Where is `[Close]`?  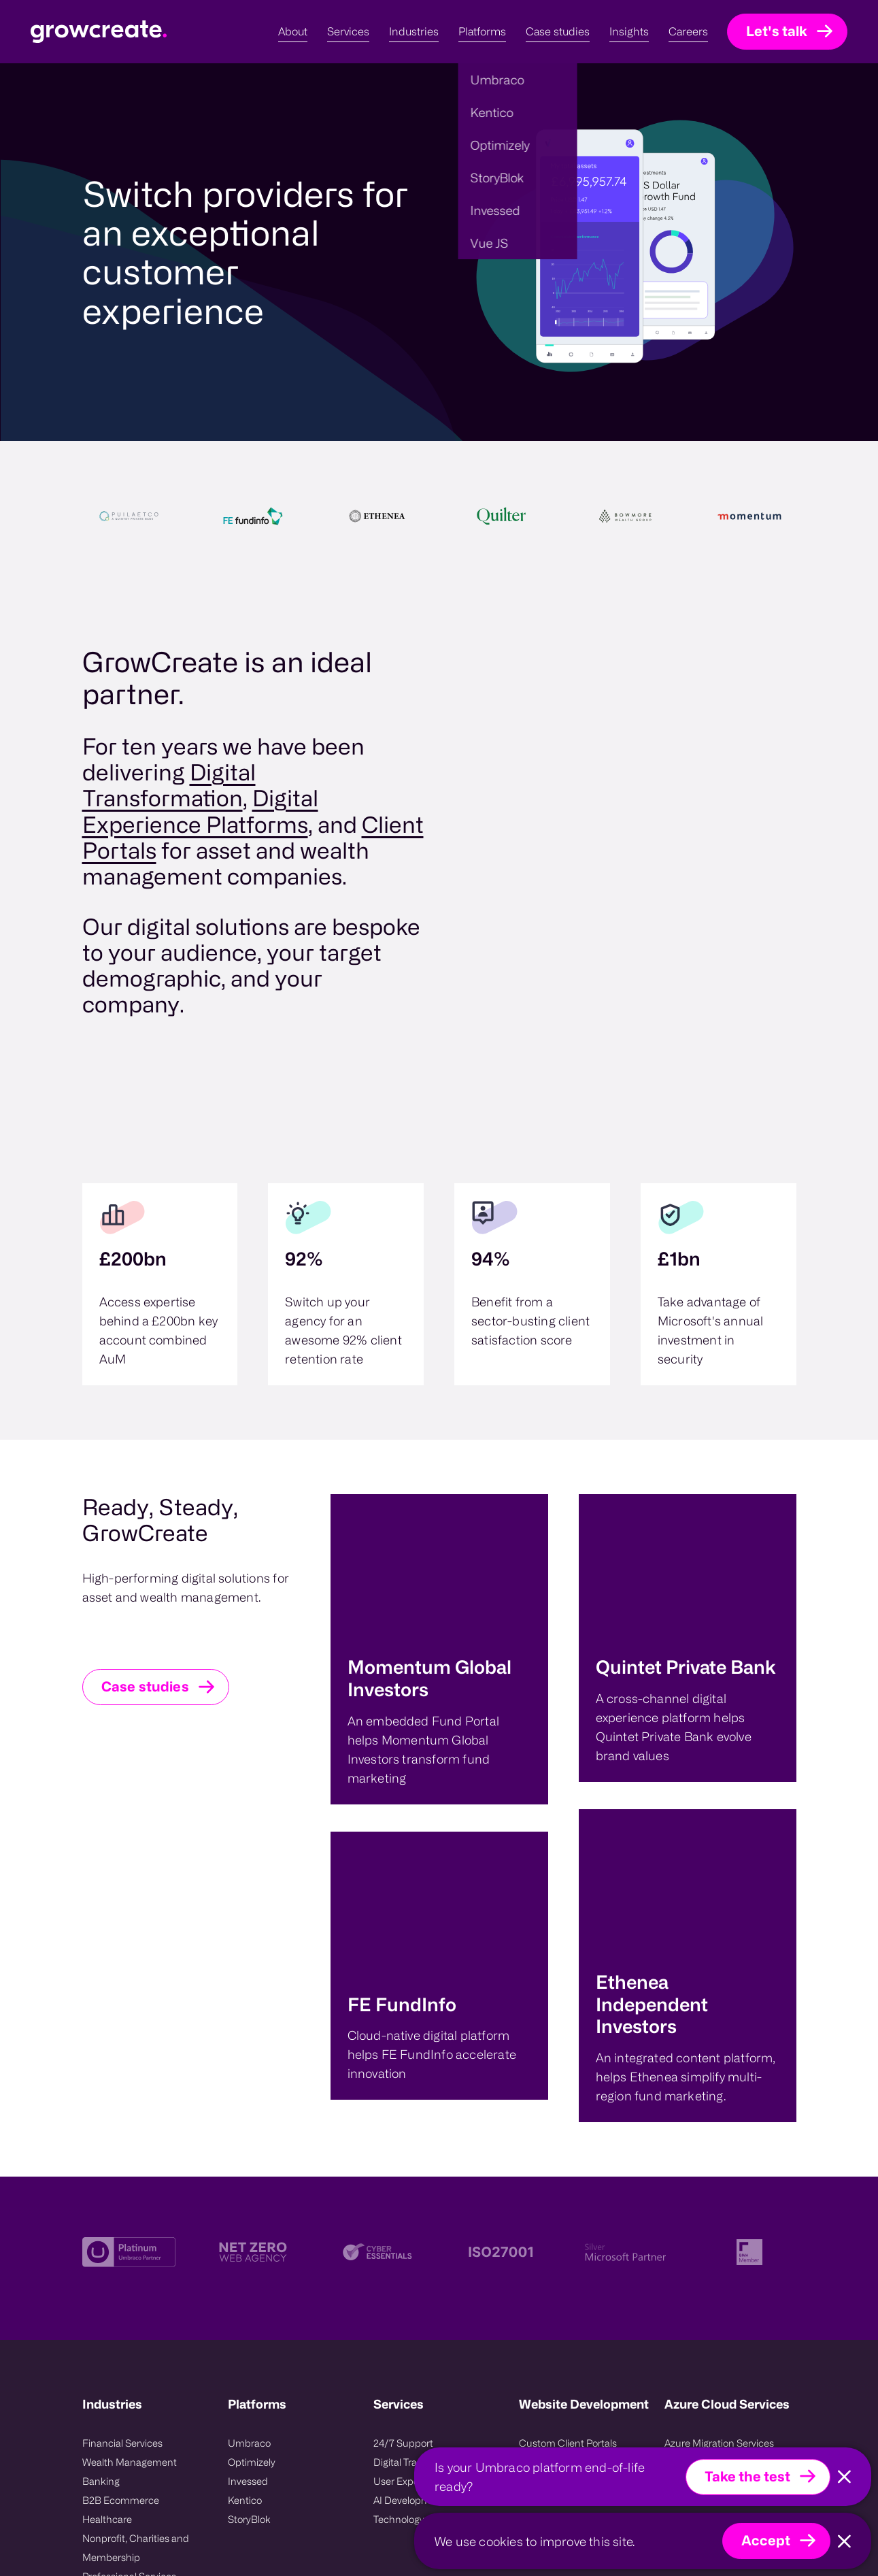
[Close] is located at coordinates (844, 2477).